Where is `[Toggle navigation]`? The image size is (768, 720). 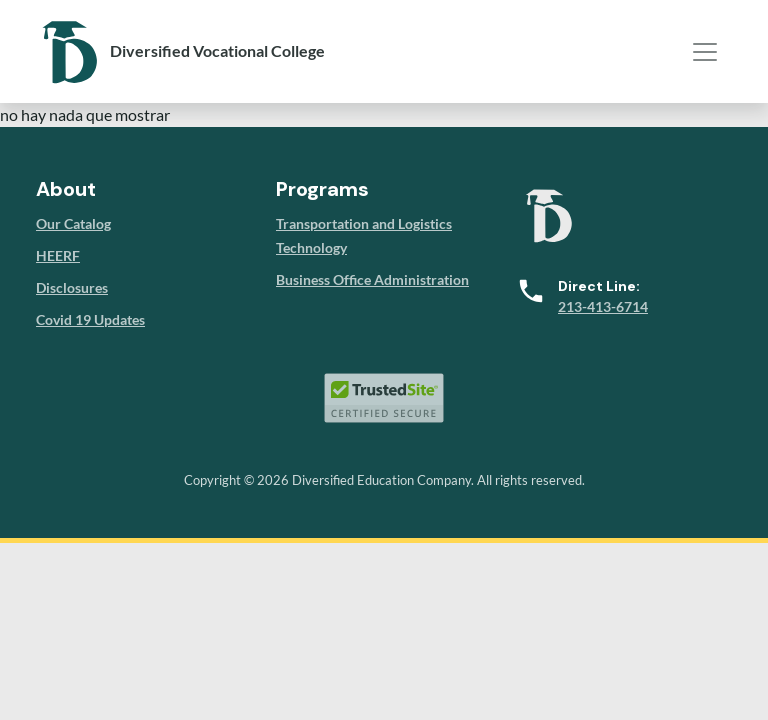 [Toggle navigation] is located at coordinates (705, 52).